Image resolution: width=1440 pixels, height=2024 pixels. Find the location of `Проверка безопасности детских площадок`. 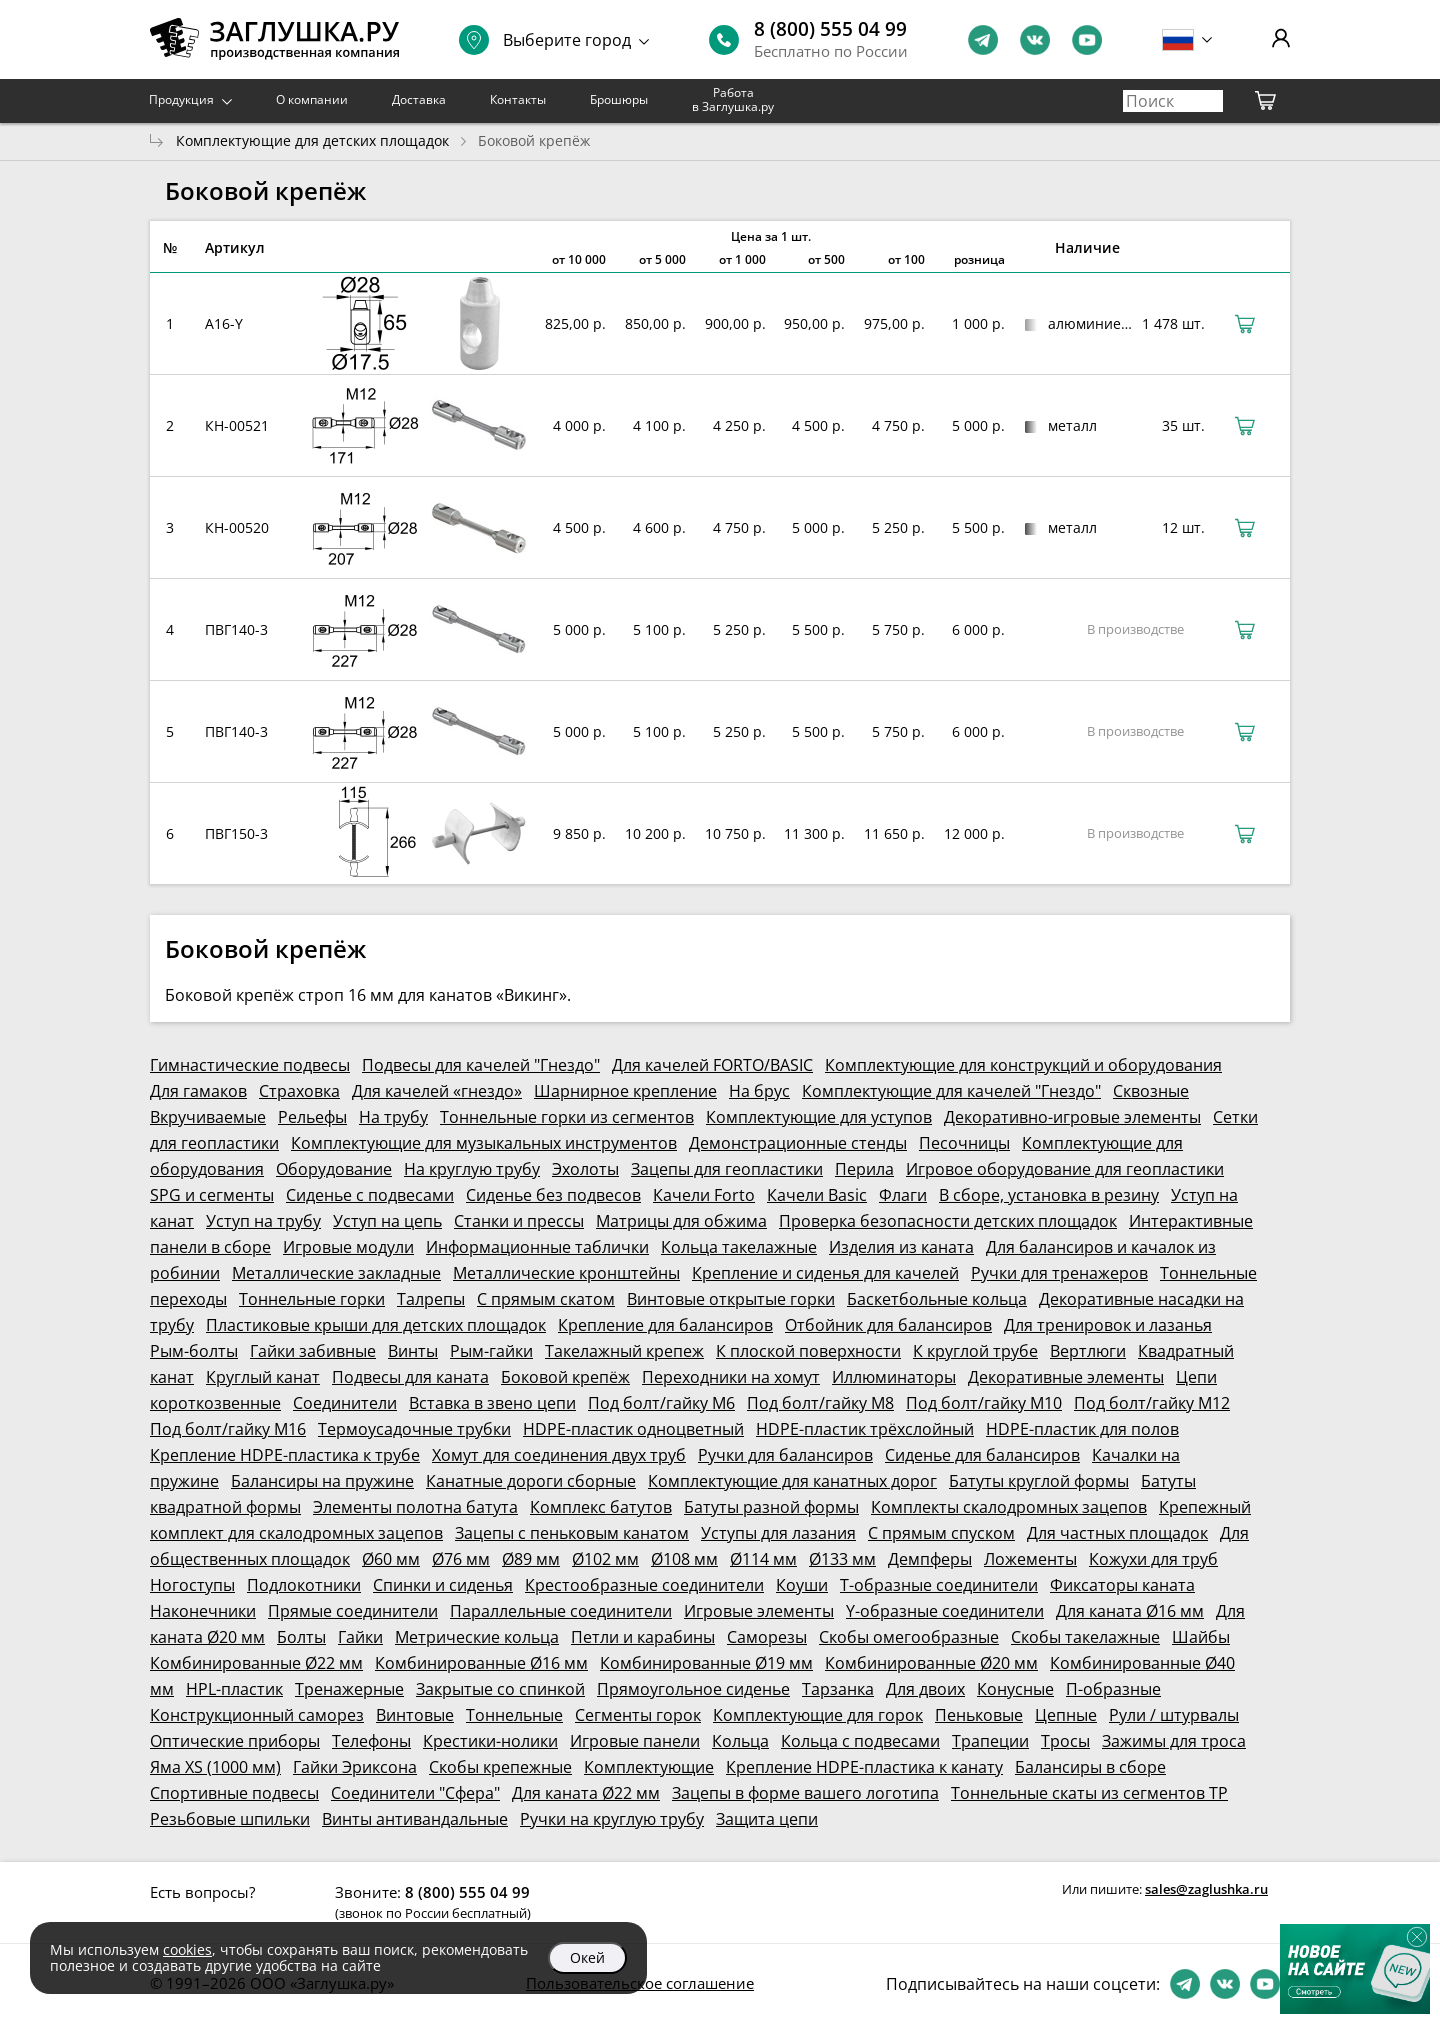

Проверка безопасности детских площадок is located at coordinates (948, 1221).